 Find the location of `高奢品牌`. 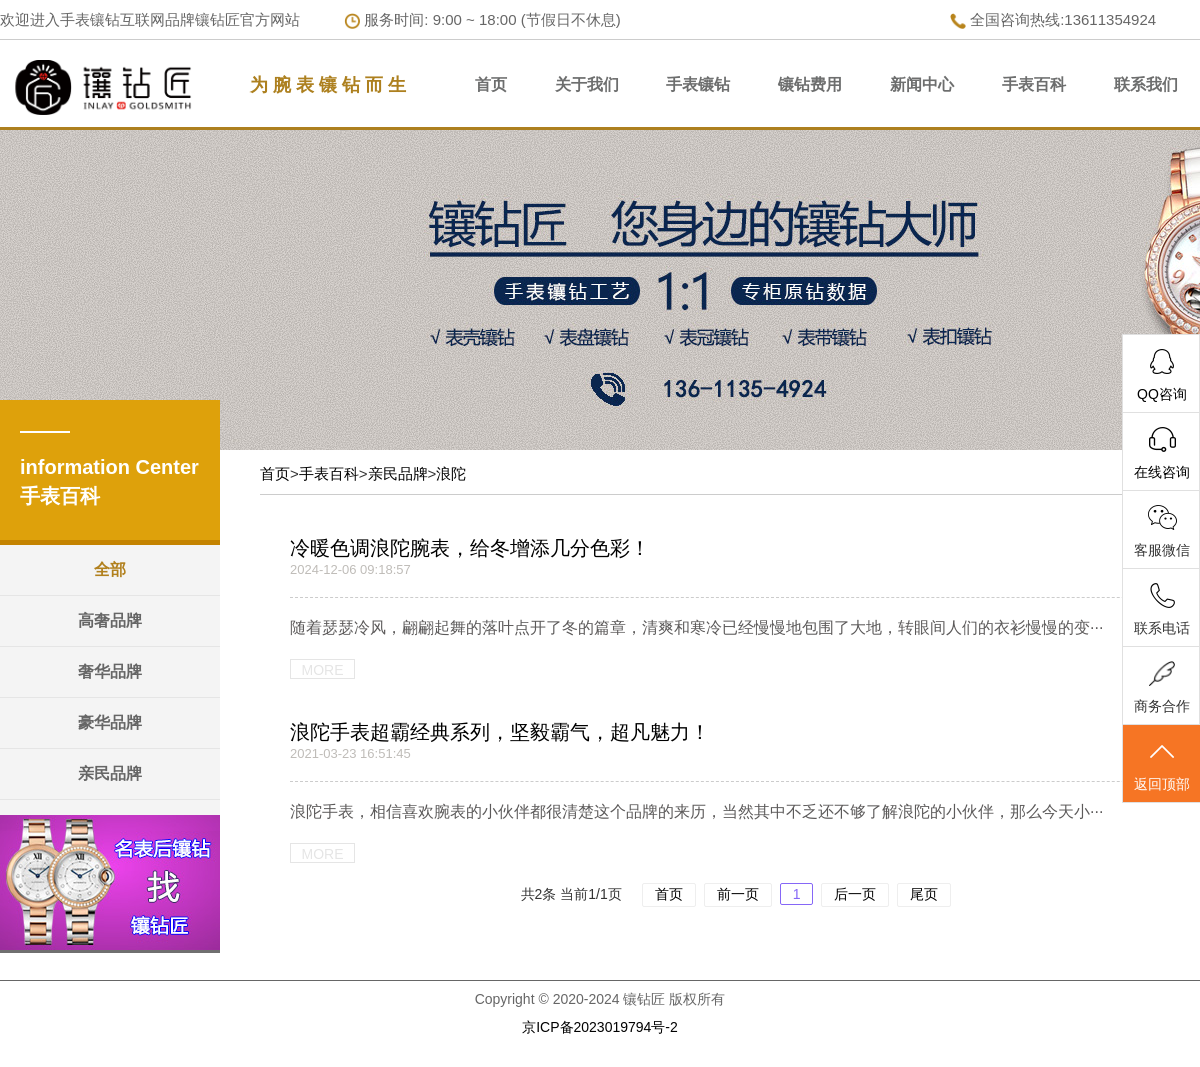

高奢品牌 is located at coordinates (110, 620).